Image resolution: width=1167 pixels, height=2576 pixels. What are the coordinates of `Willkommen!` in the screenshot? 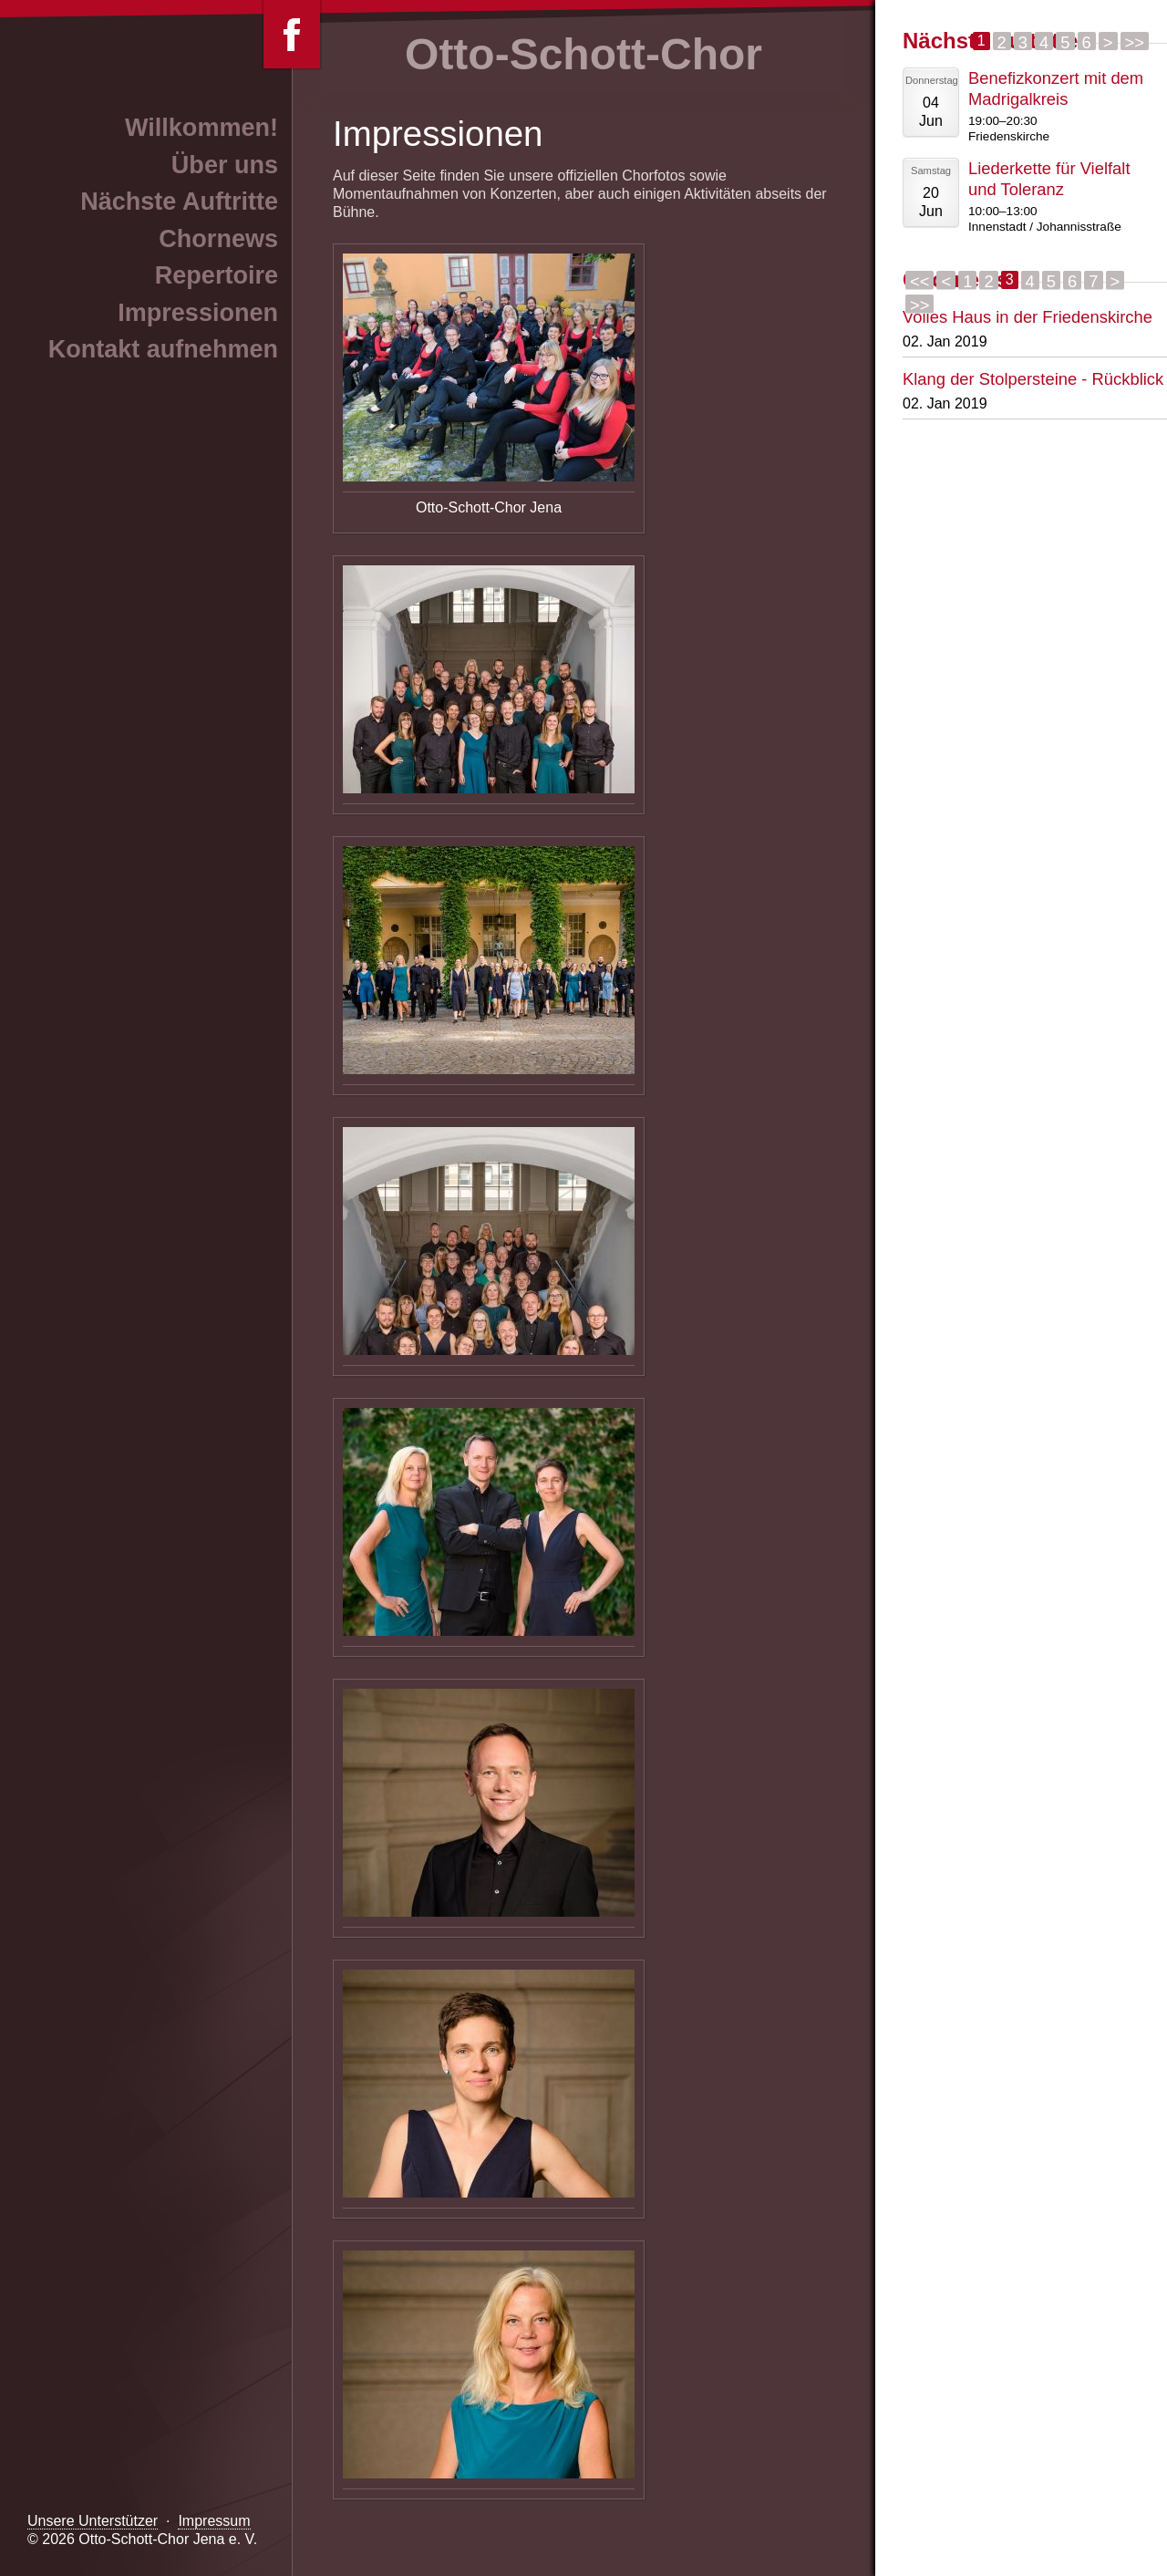 It's located at (201, 127).